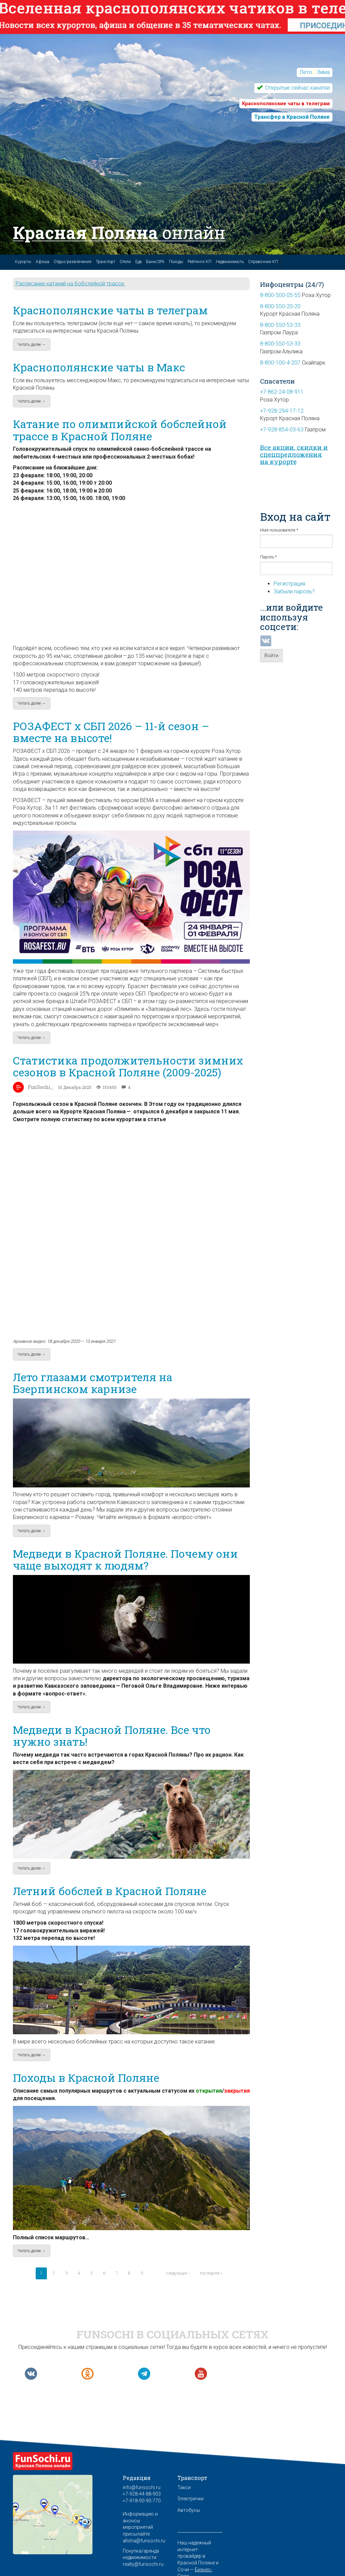  Describe the element at coordinates (282, 429) in the screenshot. I see `+7-928-854-03-63` at that location.